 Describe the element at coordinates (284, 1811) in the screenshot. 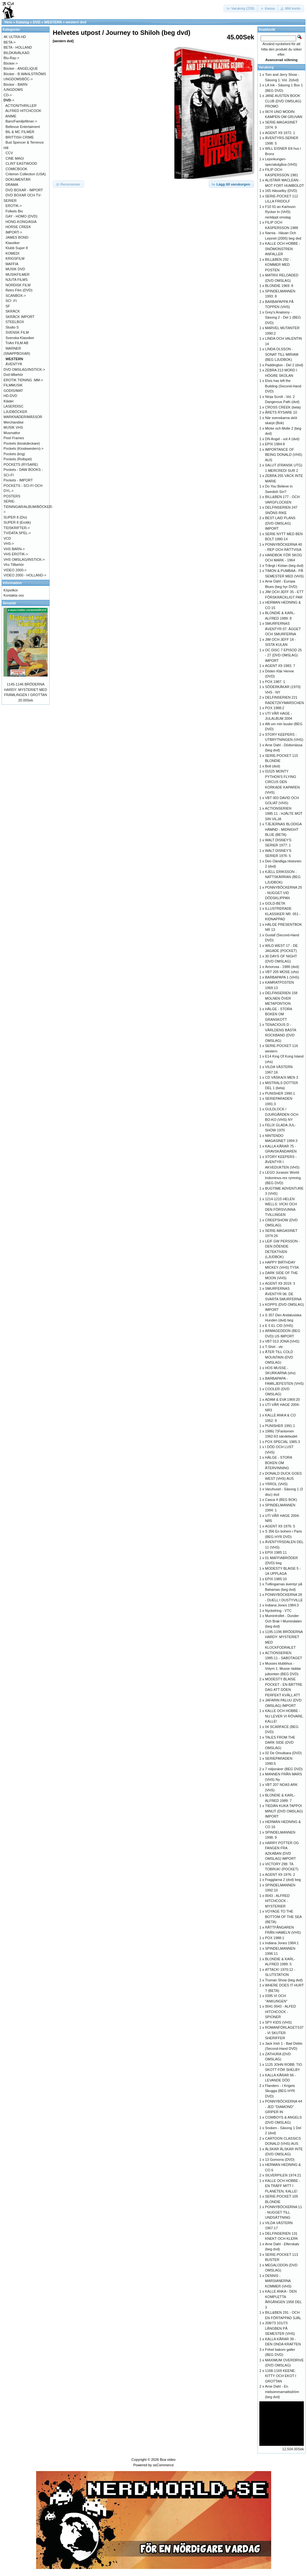

I see `TIEDÄN KUKA TAPPOI MINUT (DVD OMSLAG) IMPORT` at that location.